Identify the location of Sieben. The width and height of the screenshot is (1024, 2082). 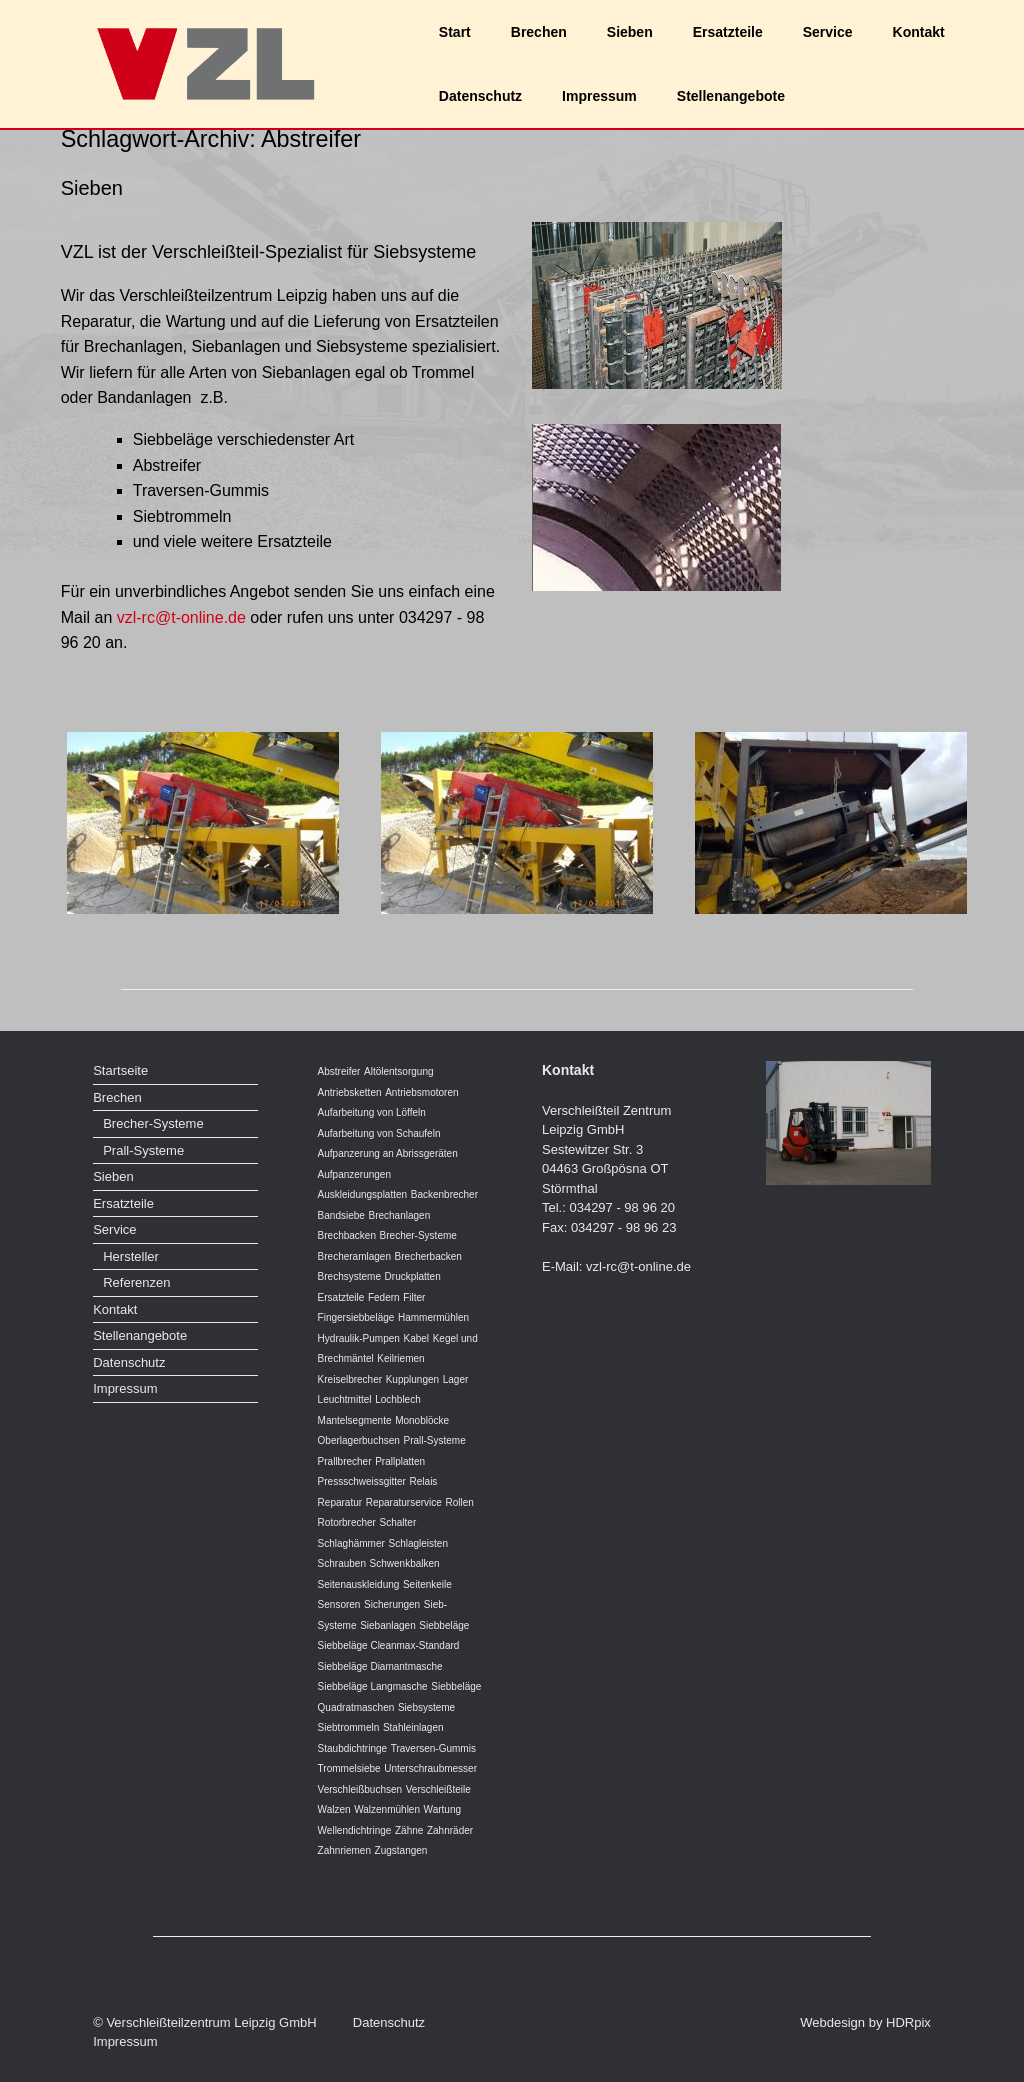
(630, 32).